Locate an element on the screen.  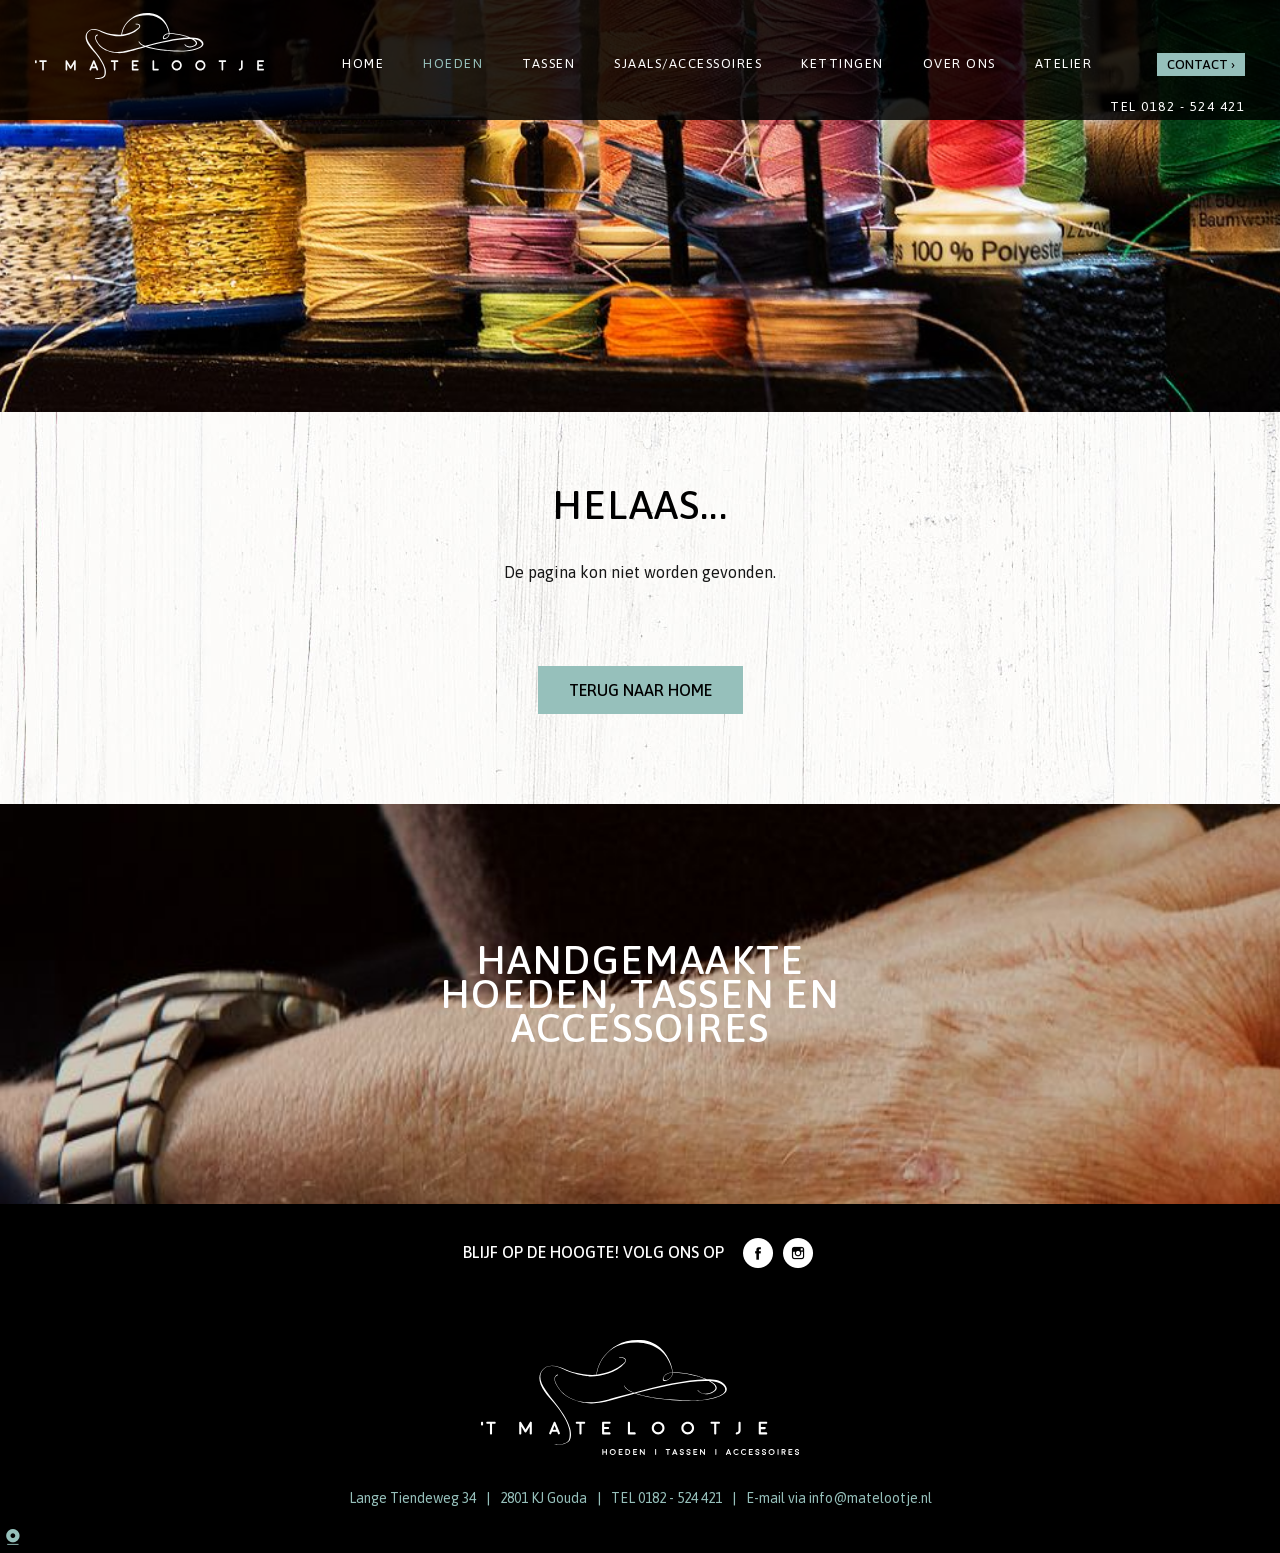
Sjaals/Accessoires is located at coordinates (688, 63).